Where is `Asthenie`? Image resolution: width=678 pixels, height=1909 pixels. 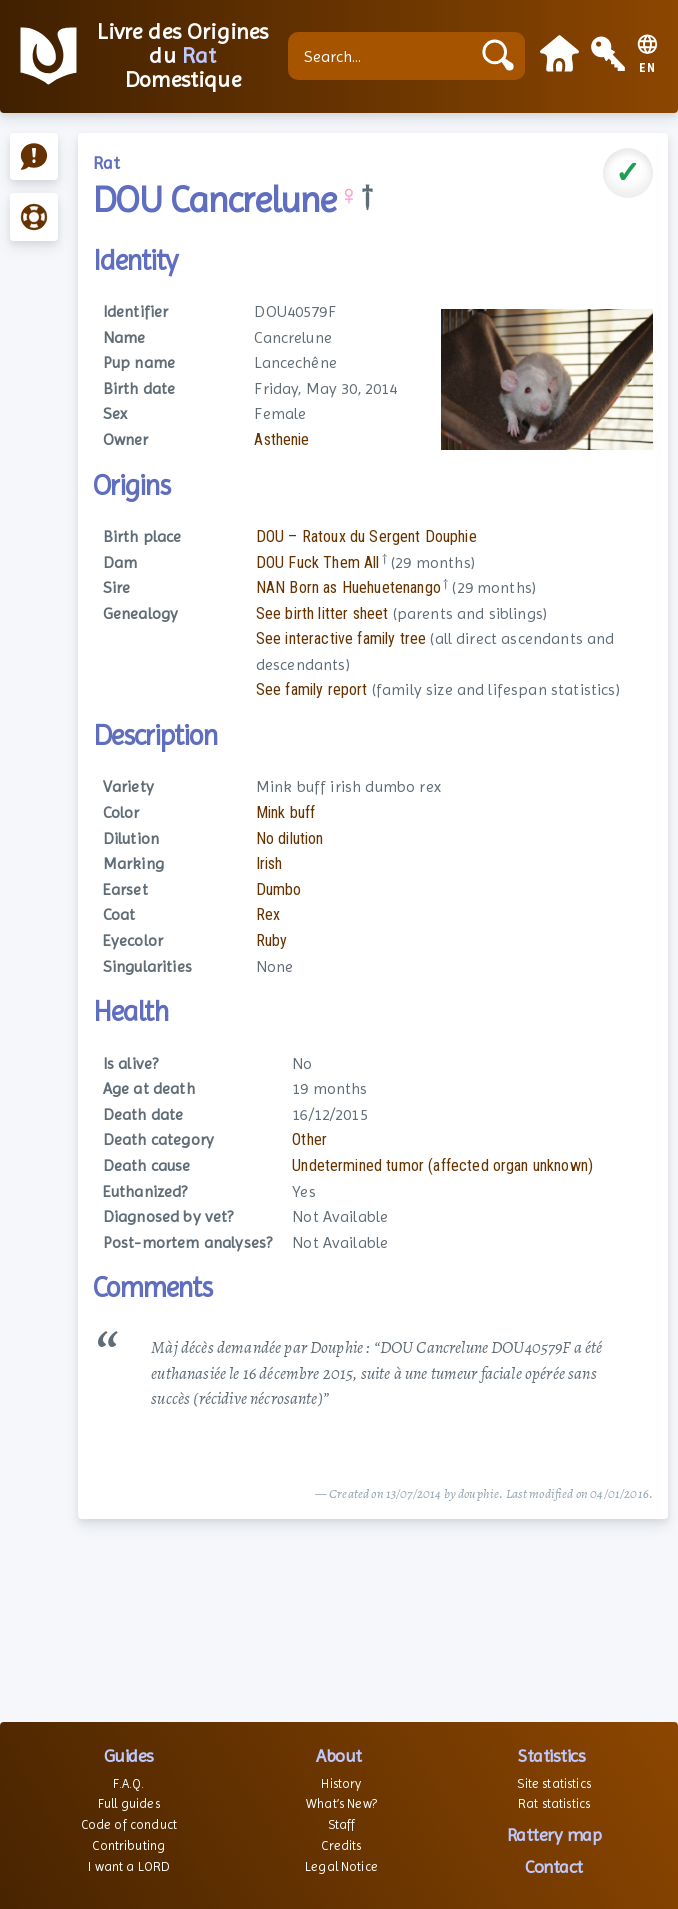
Asthenie is located at coordinates (281, 439).